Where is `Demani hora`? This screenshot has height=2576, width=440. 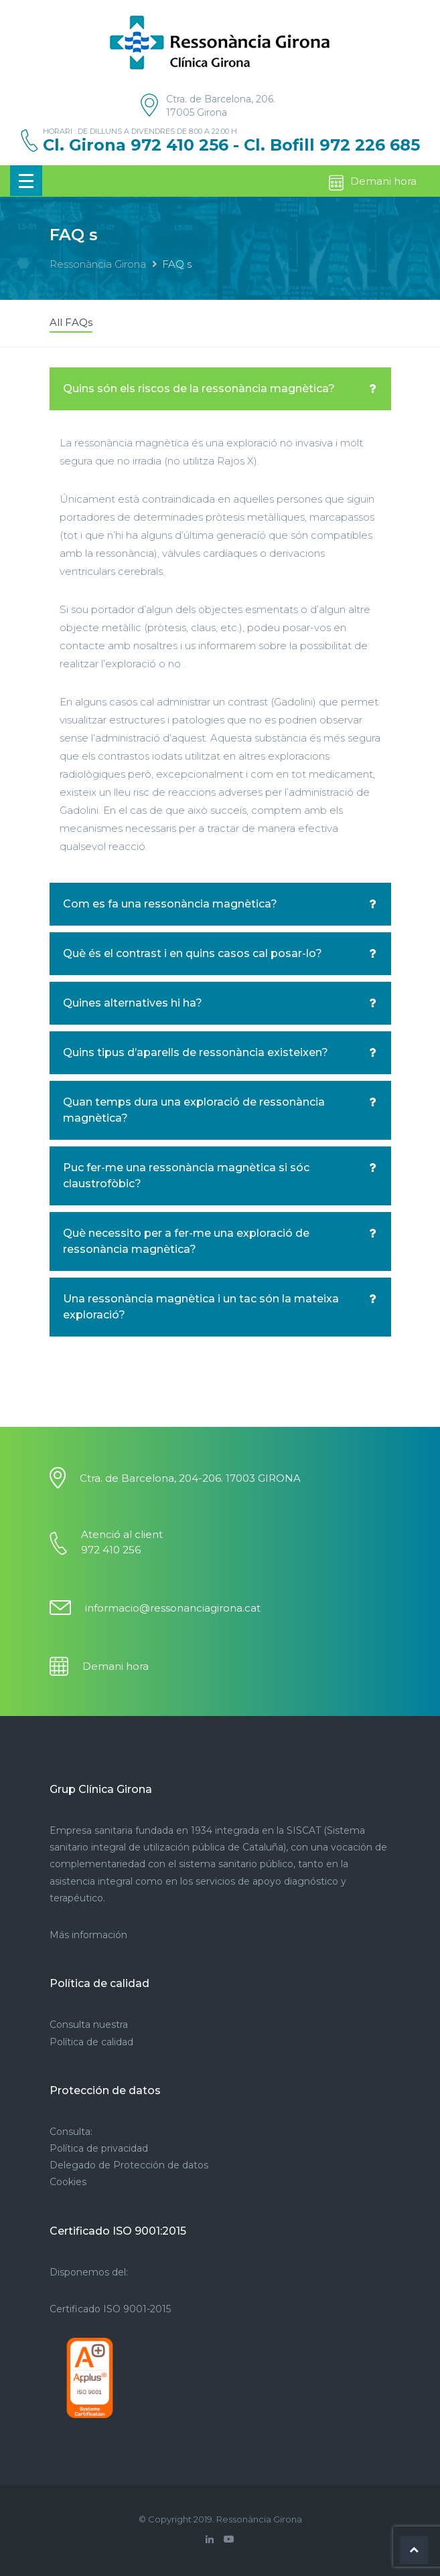 Demani hora is located at coordinates (372, 182).